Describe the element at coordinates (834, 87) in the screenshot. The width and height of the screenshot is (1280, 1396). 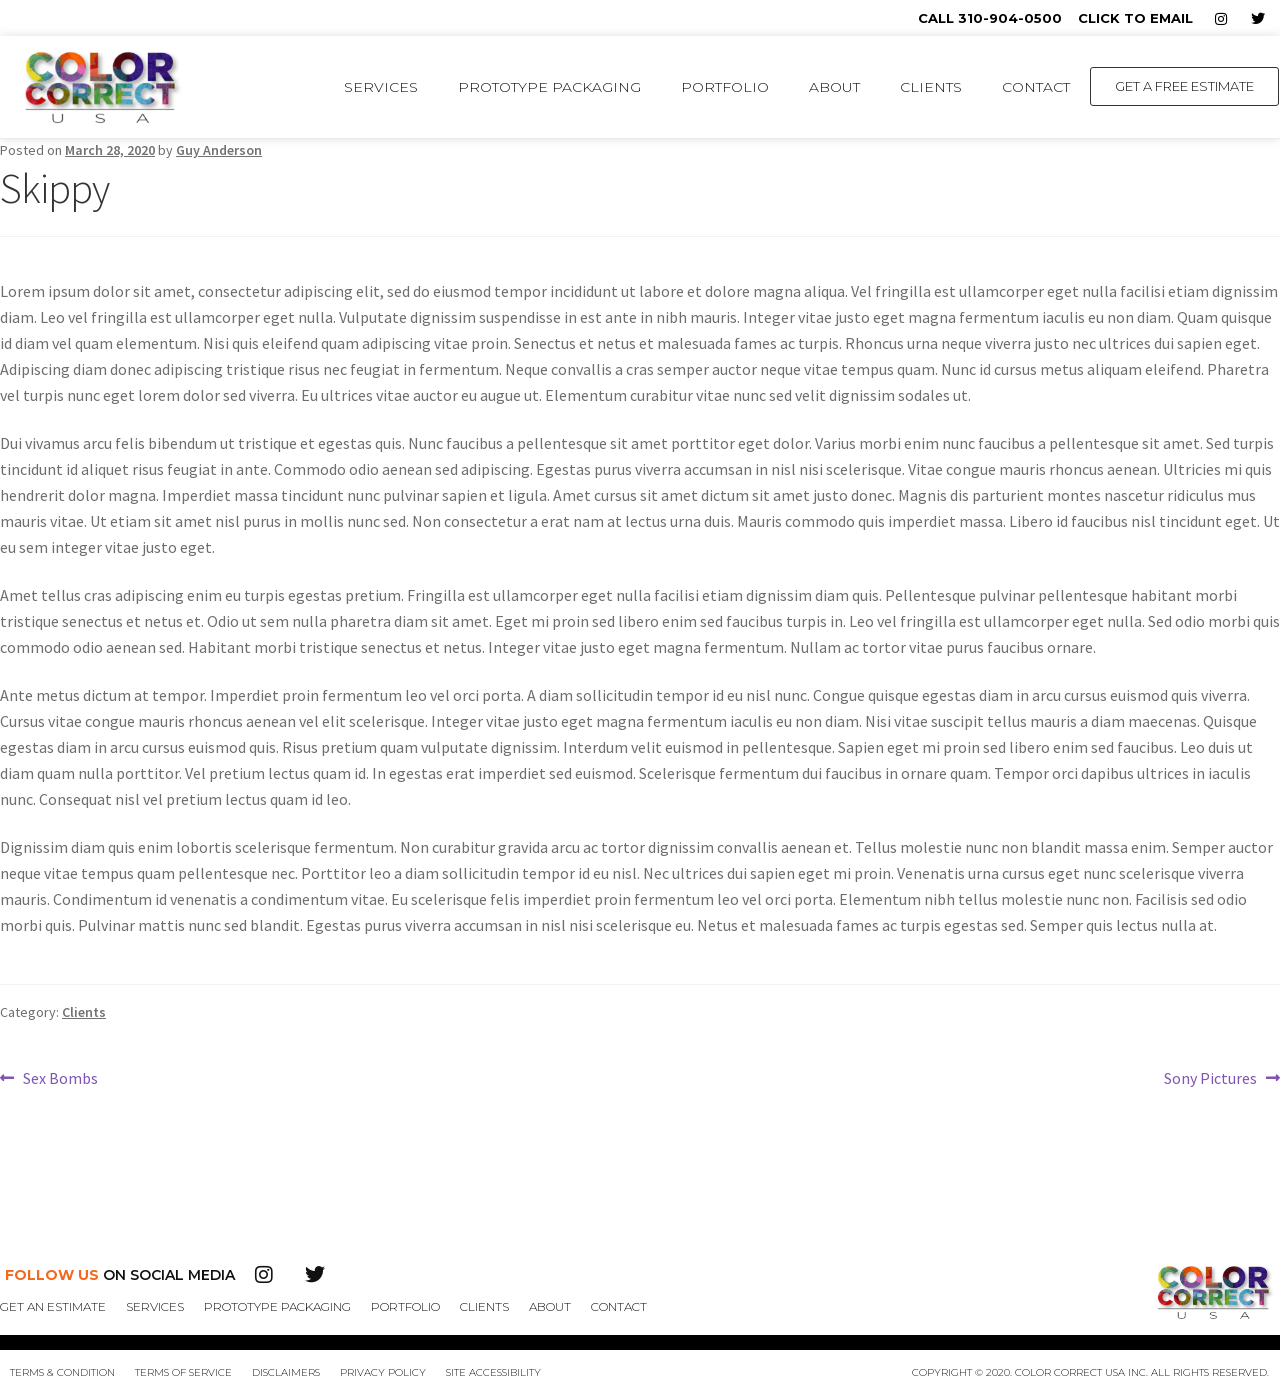
I see `About` at that location.